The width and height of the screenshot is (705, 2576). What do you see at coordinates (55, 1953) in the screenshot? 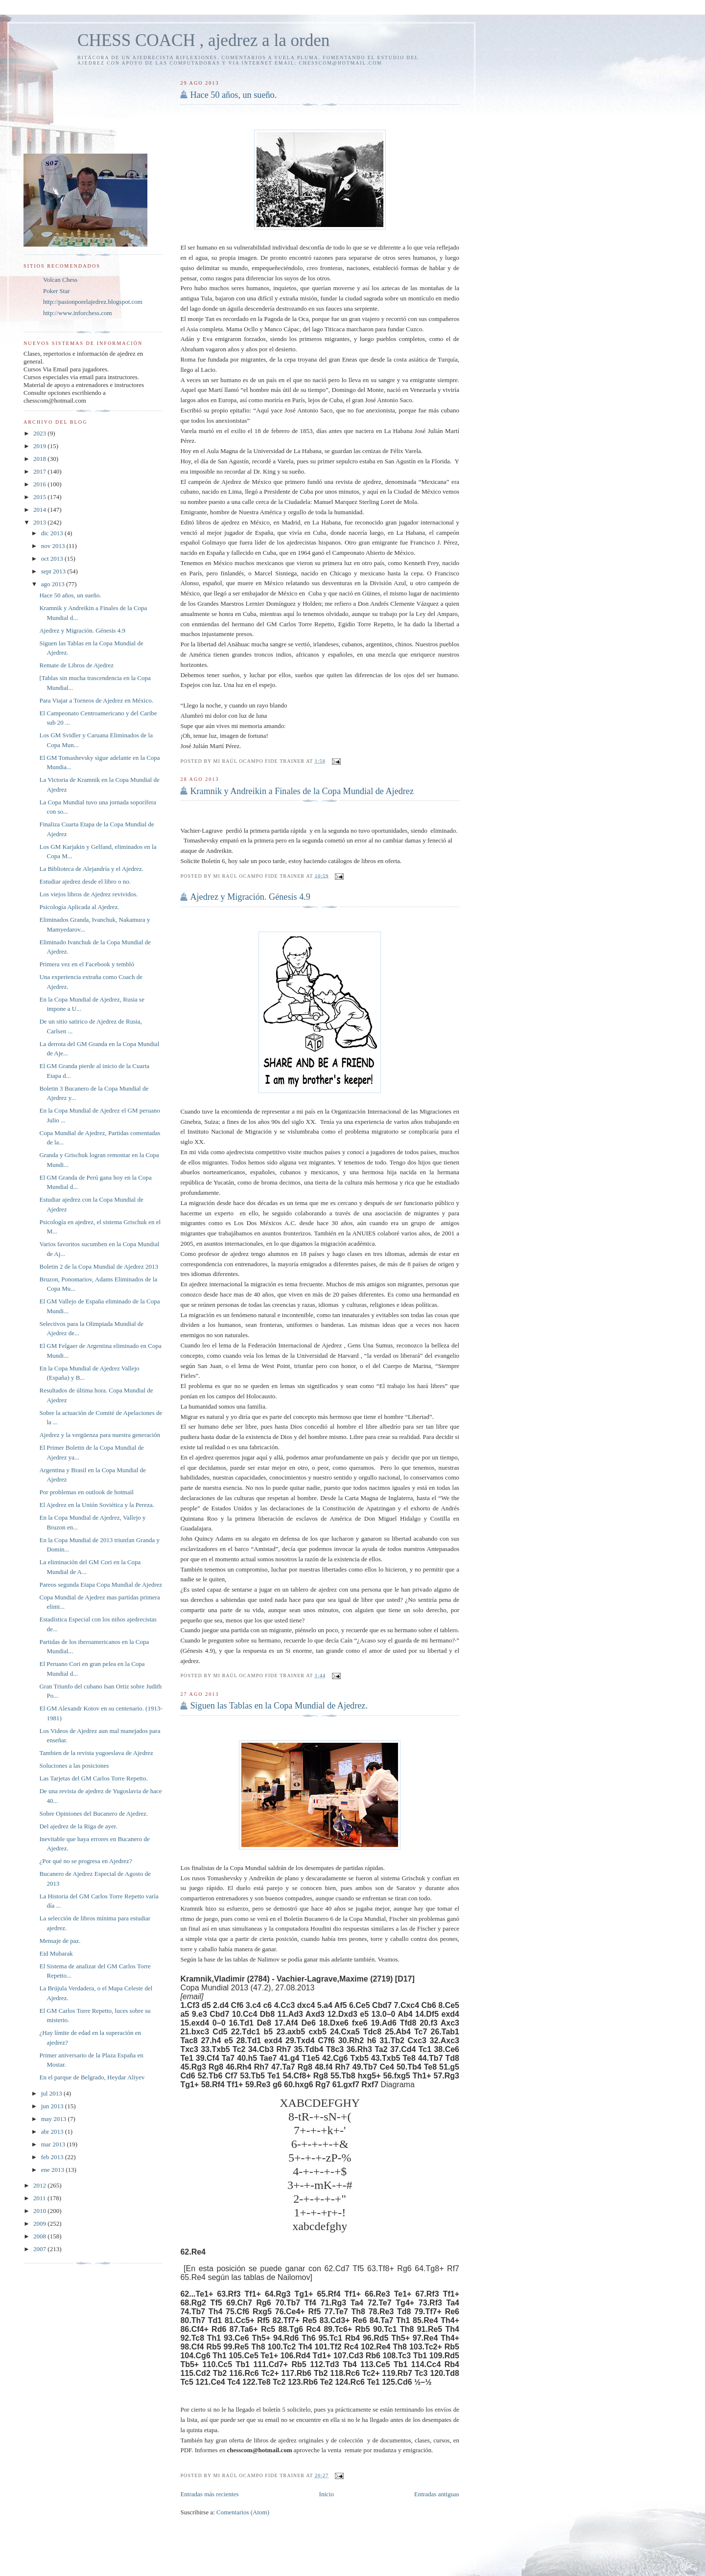
I see `Eid Mubarak` at bounding box center [55, 1953].